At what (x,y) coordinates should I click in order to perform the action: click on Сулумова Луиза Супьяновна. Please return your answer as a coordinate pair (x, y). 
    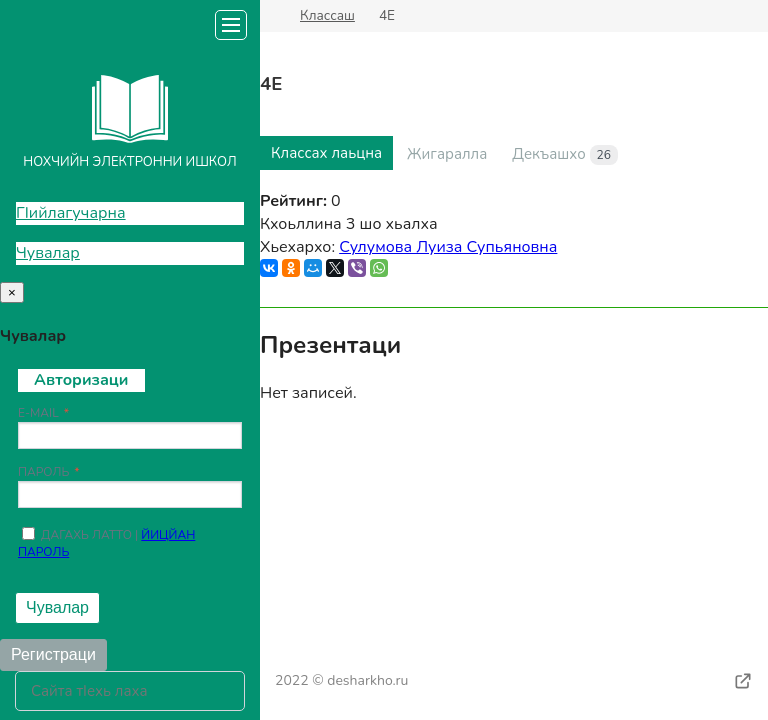
    Looking at the image, I should click on (448, 247).